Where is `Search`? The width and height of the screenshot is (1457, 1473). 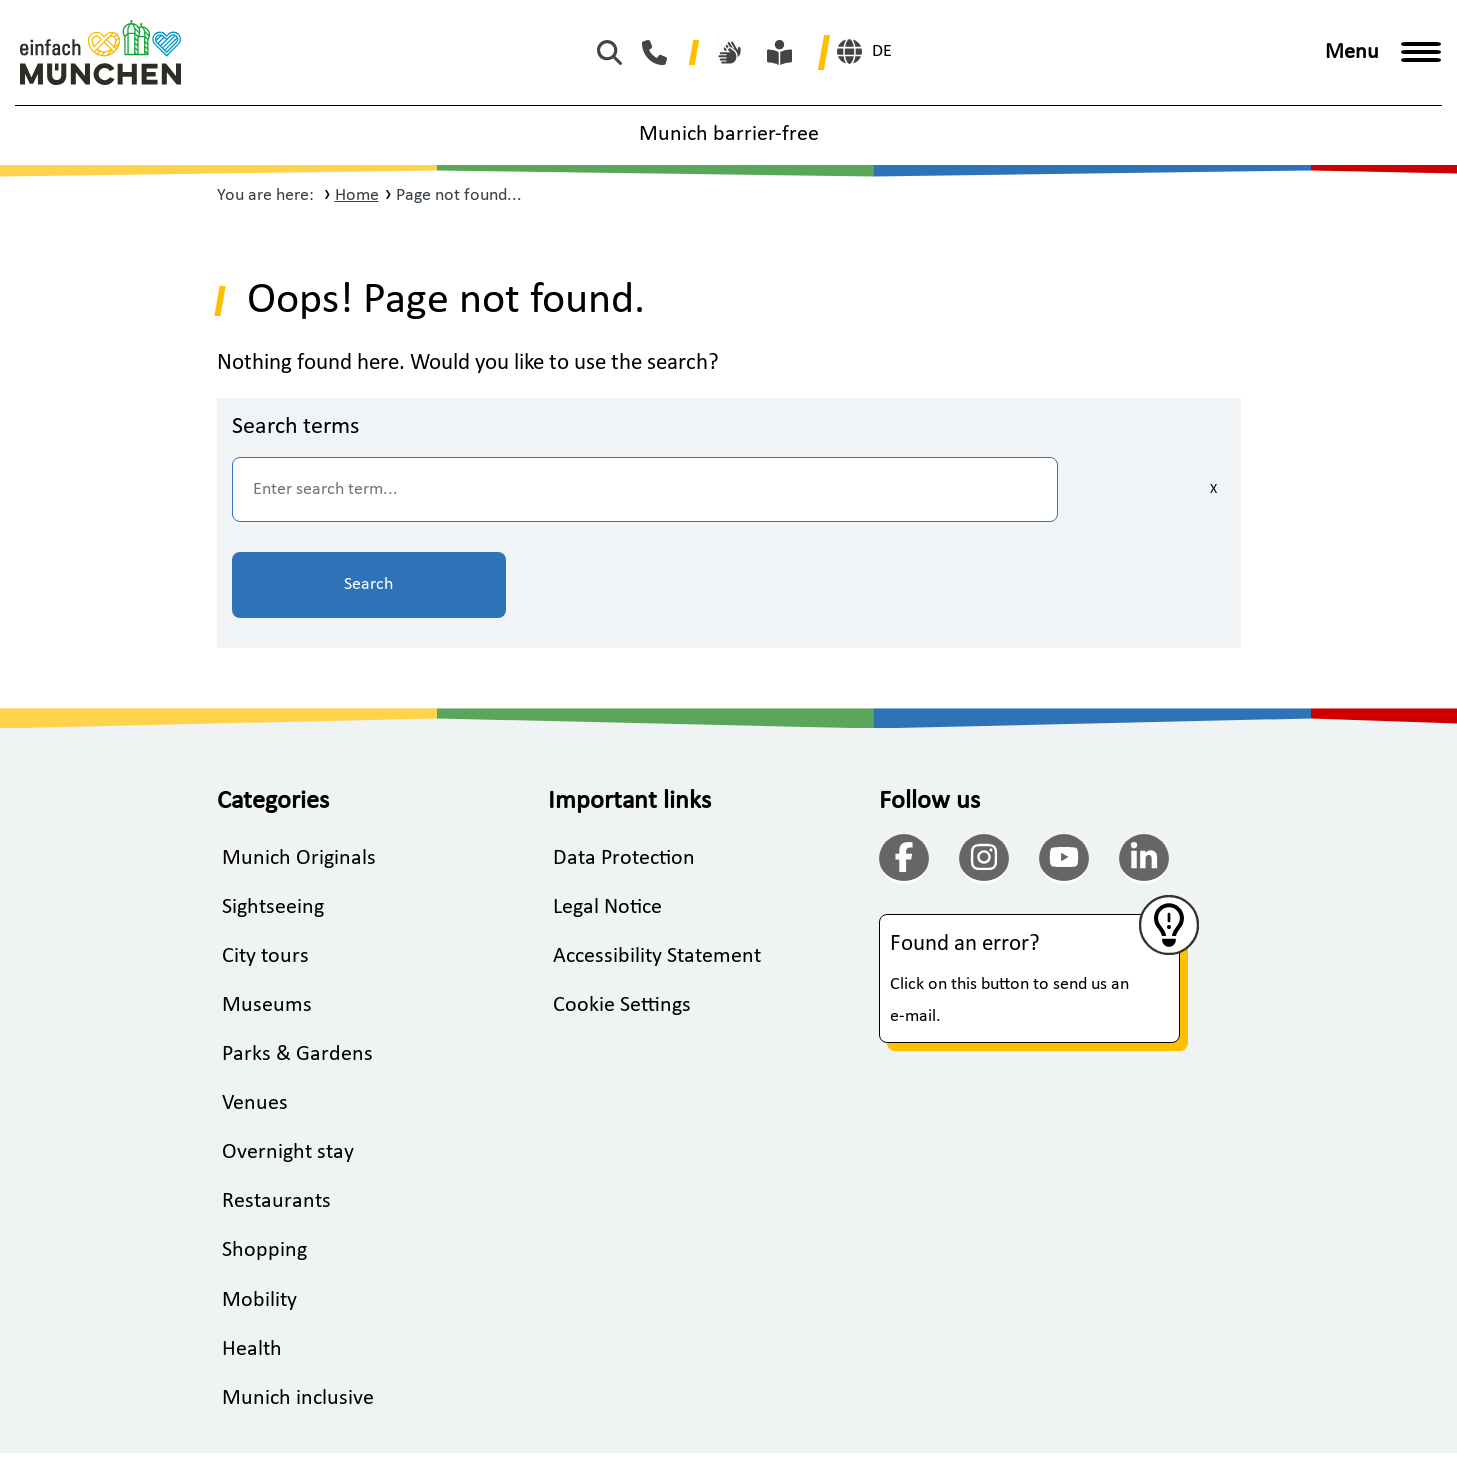 Search is located at coordinates (1126, 489).